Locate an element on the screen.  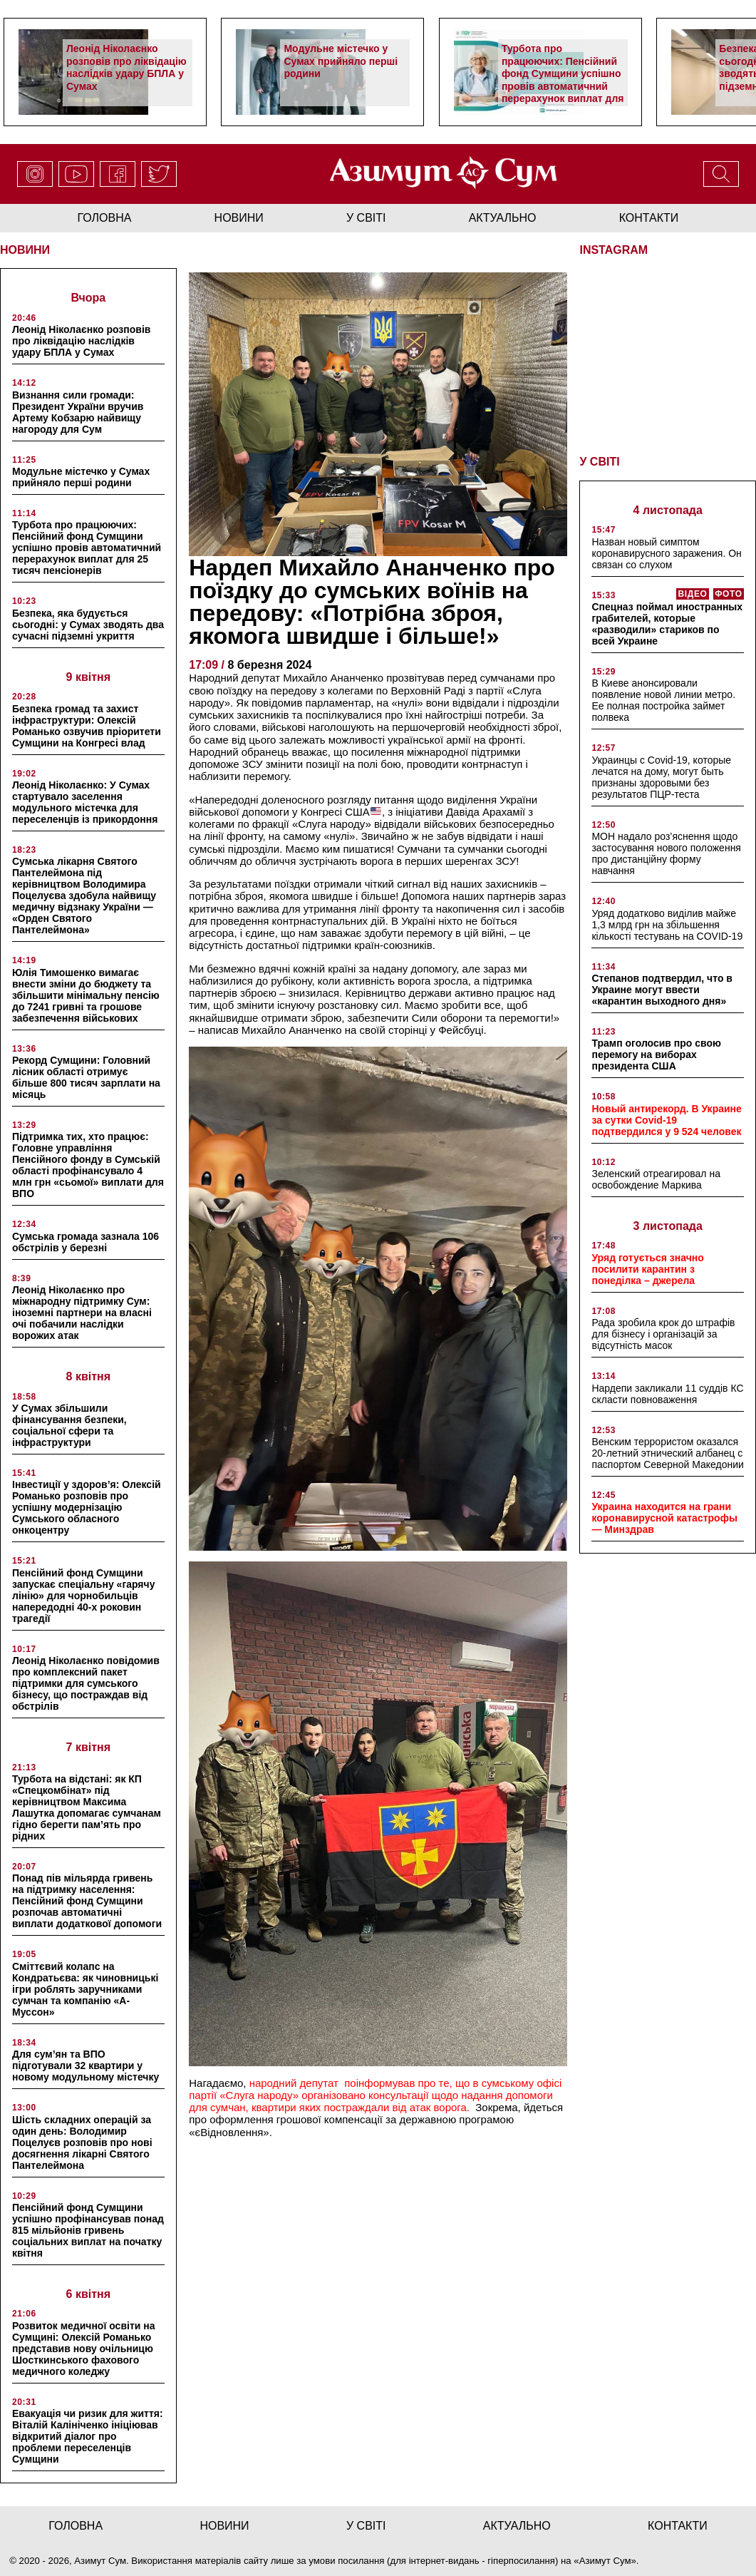
Трамп оголосив про свою перемогу на виборах президента США is located at coordinates (656, 1054).